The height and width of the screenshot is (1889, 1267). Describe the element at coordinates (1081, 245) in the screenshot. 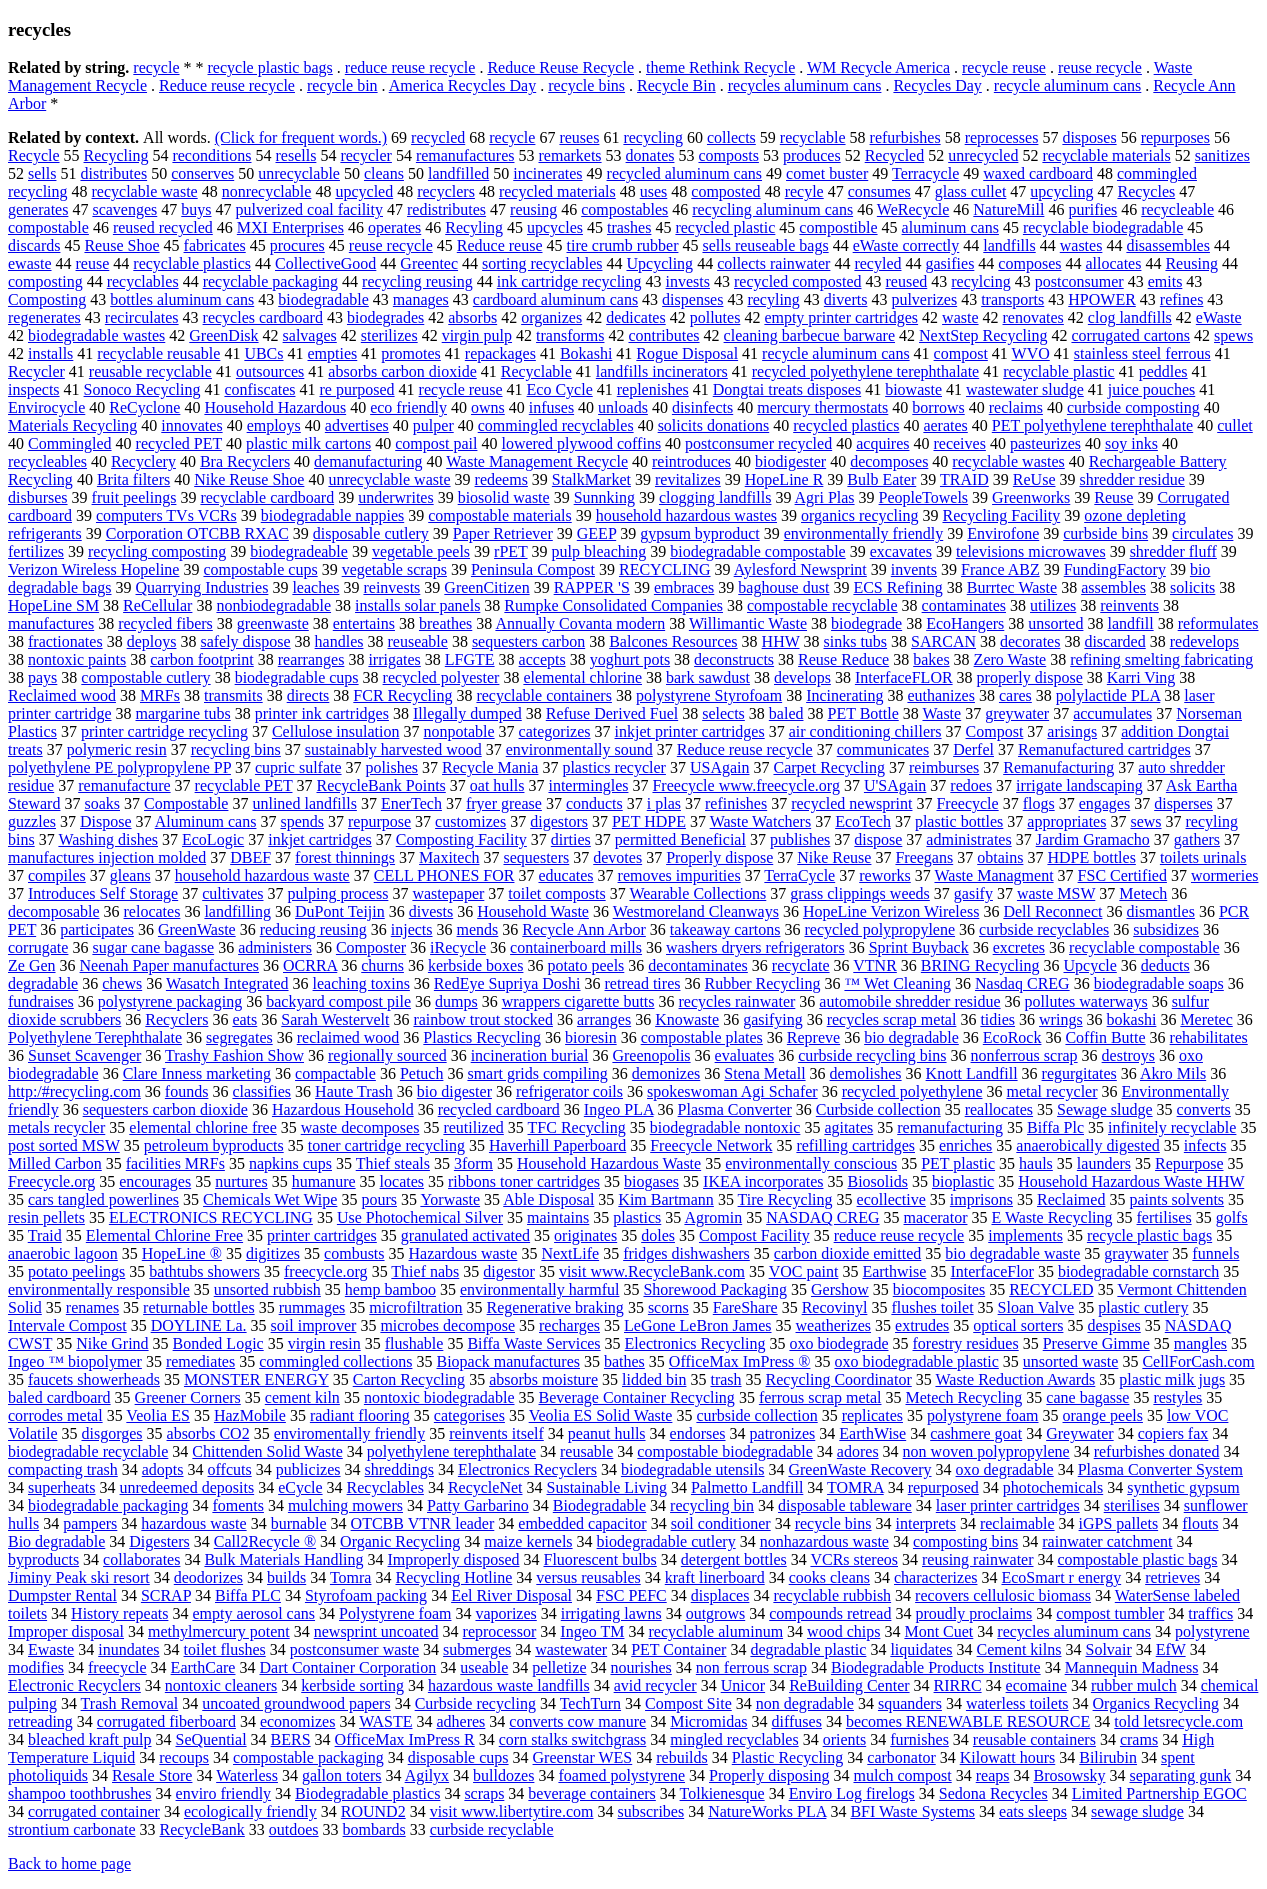

I see `wastes` at that location.